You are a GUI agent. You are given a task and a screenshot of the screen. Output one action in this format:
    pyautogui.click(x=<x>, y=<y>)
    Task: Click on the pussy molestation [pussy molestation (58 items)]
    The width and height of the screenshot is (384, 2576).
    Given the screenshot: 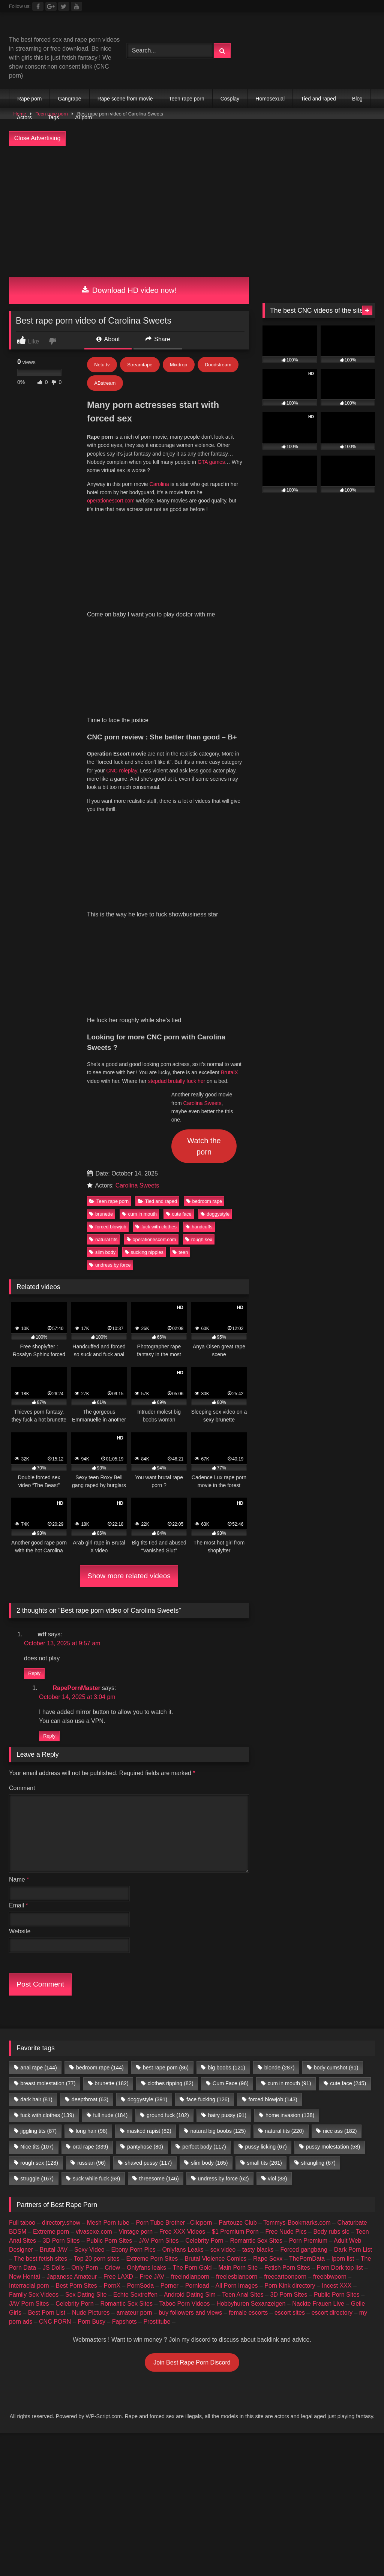 What is the action you would take?
    pyautogui.click(x=333, y=1832)
    